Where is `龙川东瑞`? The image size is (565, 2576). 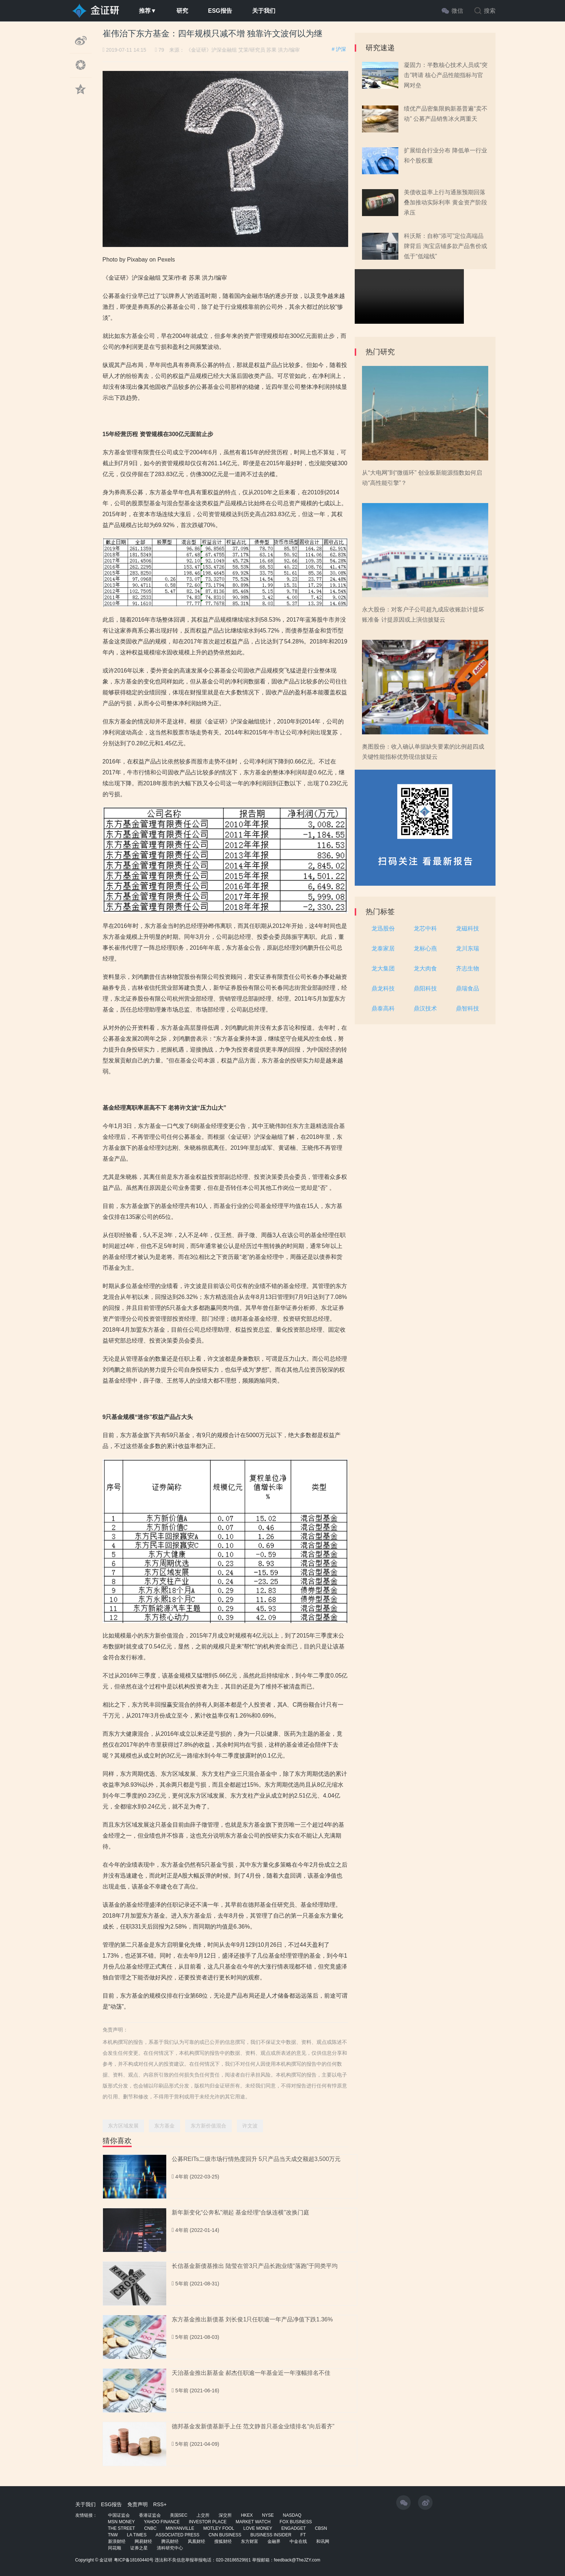 龙川东瑞 is located at coordinates (467, 948).